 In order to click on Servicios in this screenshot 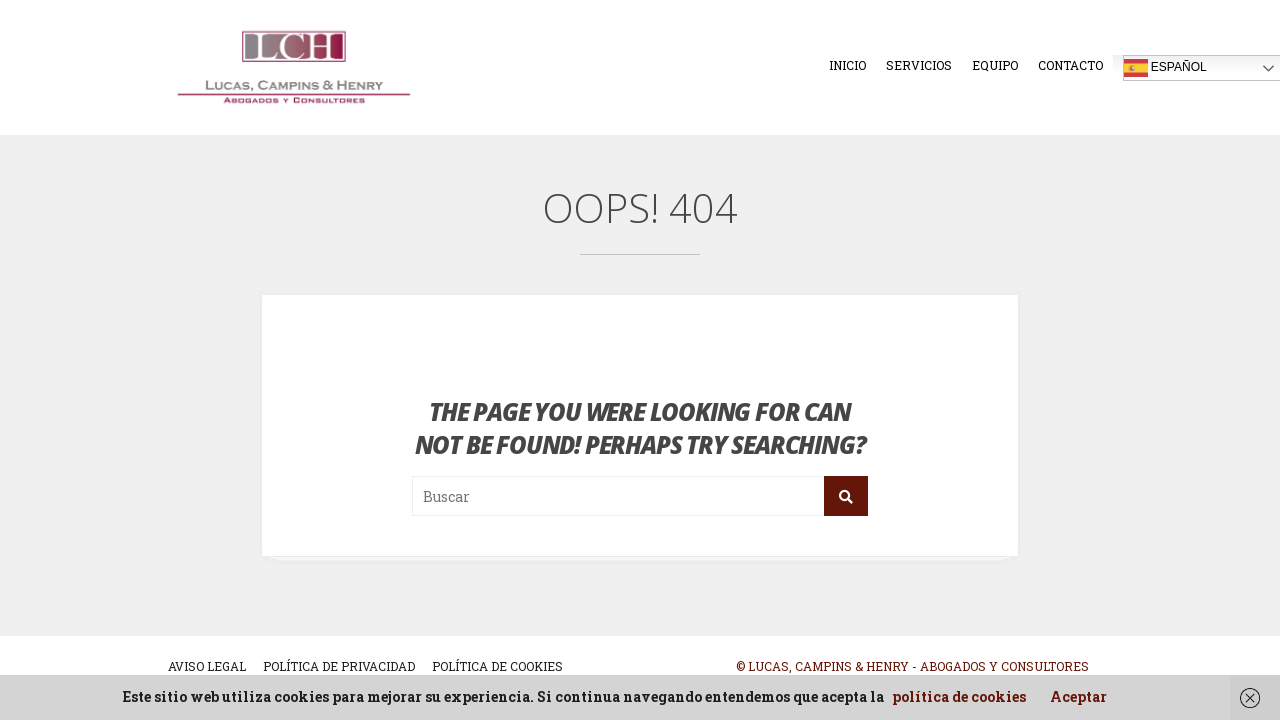, I will do `click(919, 65)`.